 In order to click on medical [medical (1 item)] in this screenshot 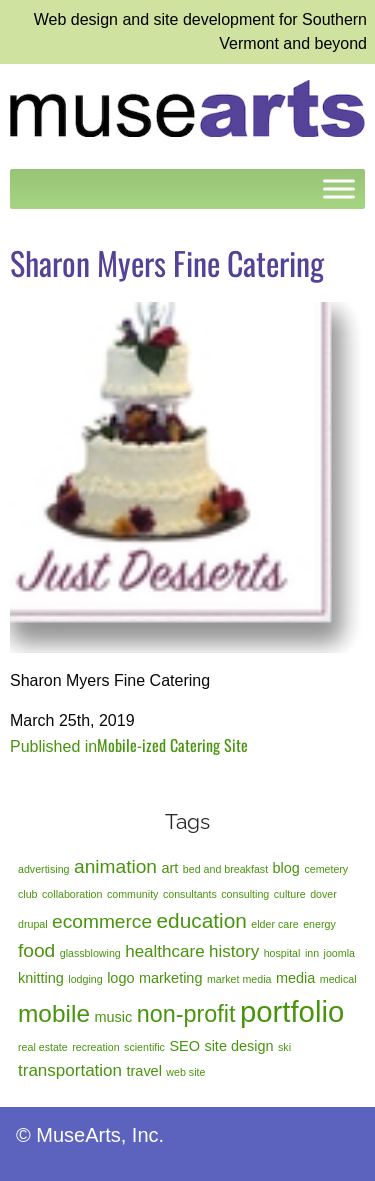, I will do `click(338, 979)`.